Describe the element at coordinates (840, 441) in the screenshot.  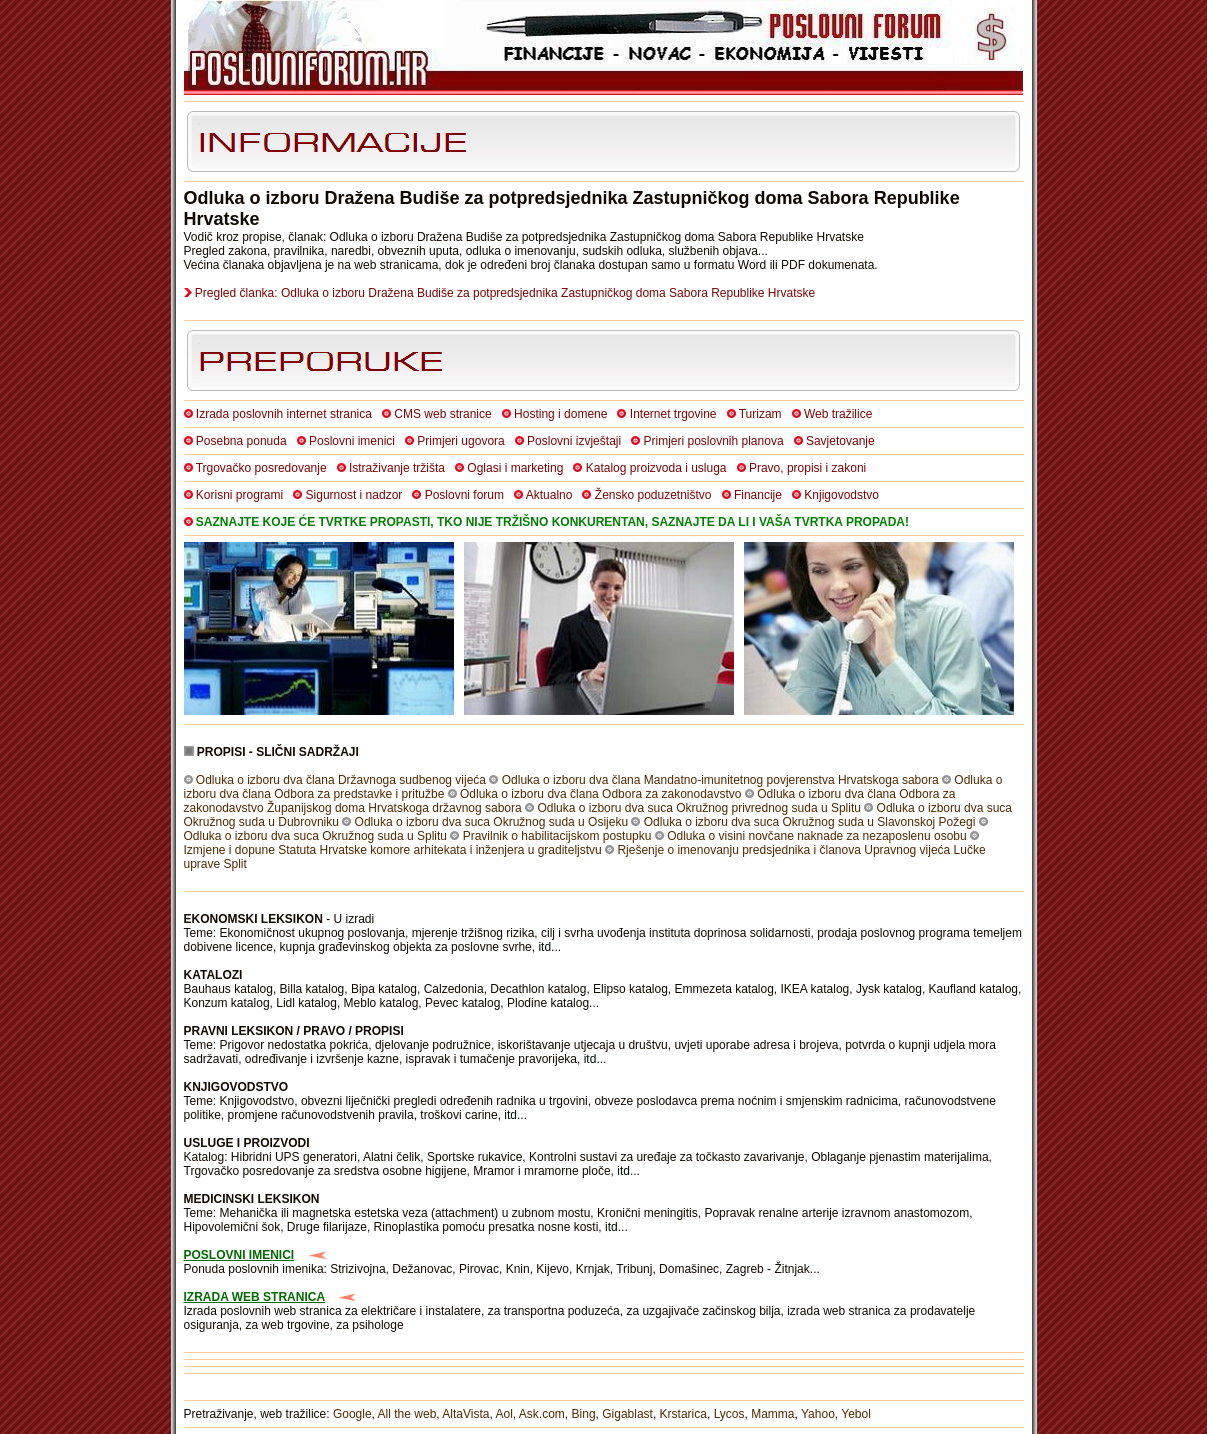
I see `Savjetovanje` at that location.